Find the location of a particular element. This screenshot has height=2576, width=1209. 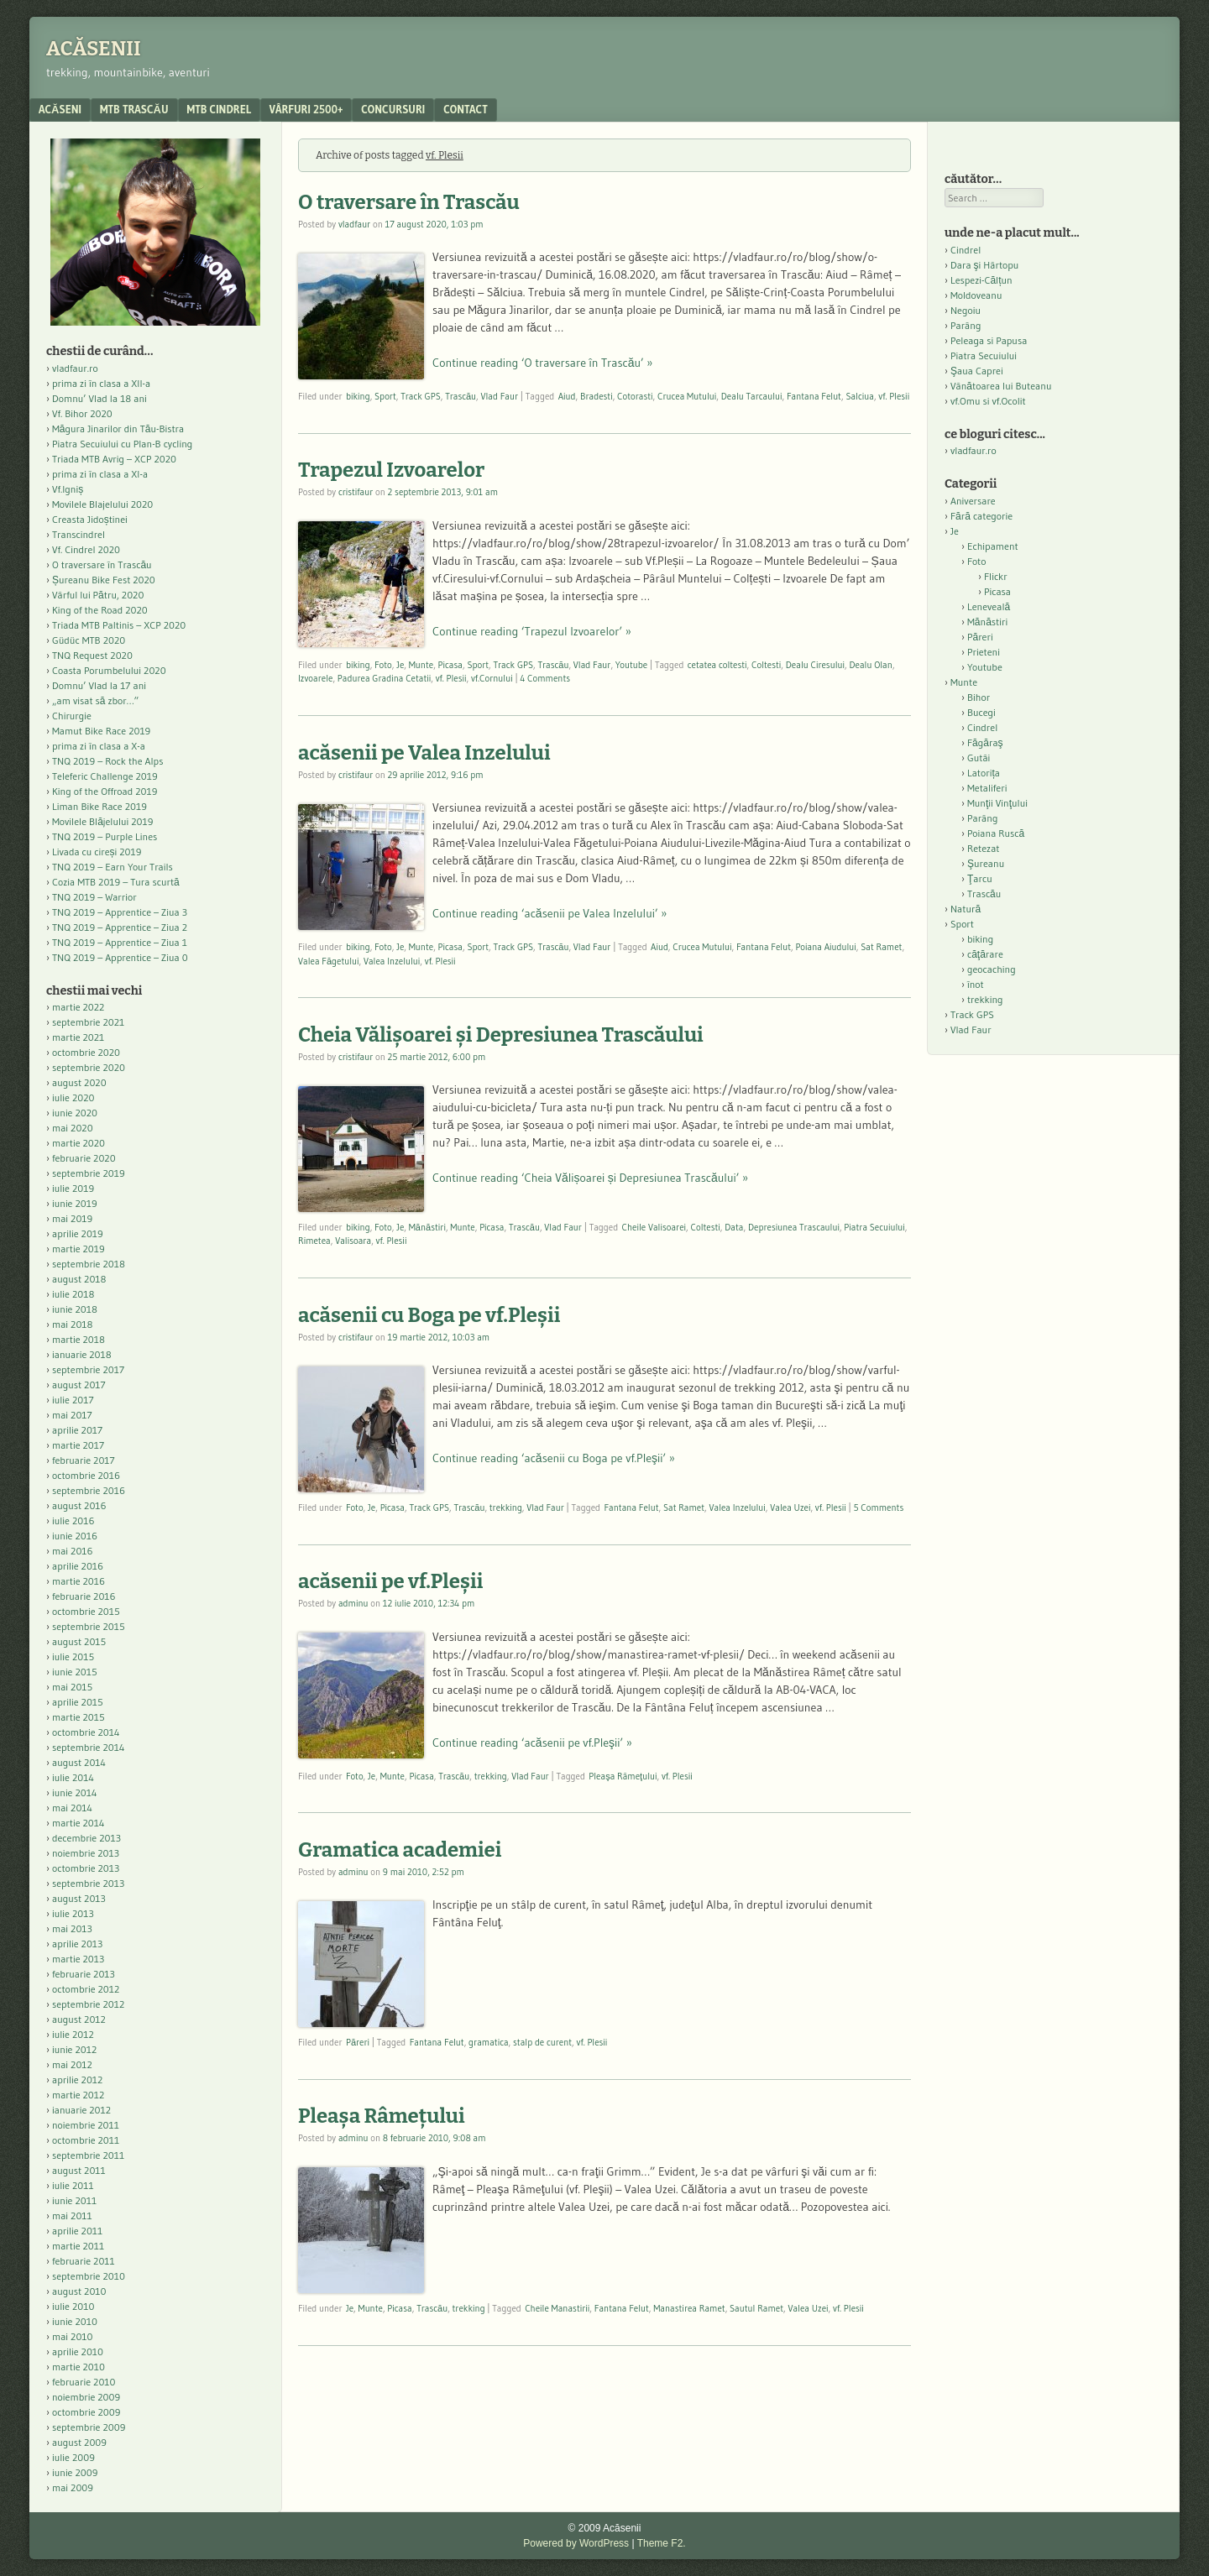

TNQ Request 2020 is located at coordinates (92, 655).